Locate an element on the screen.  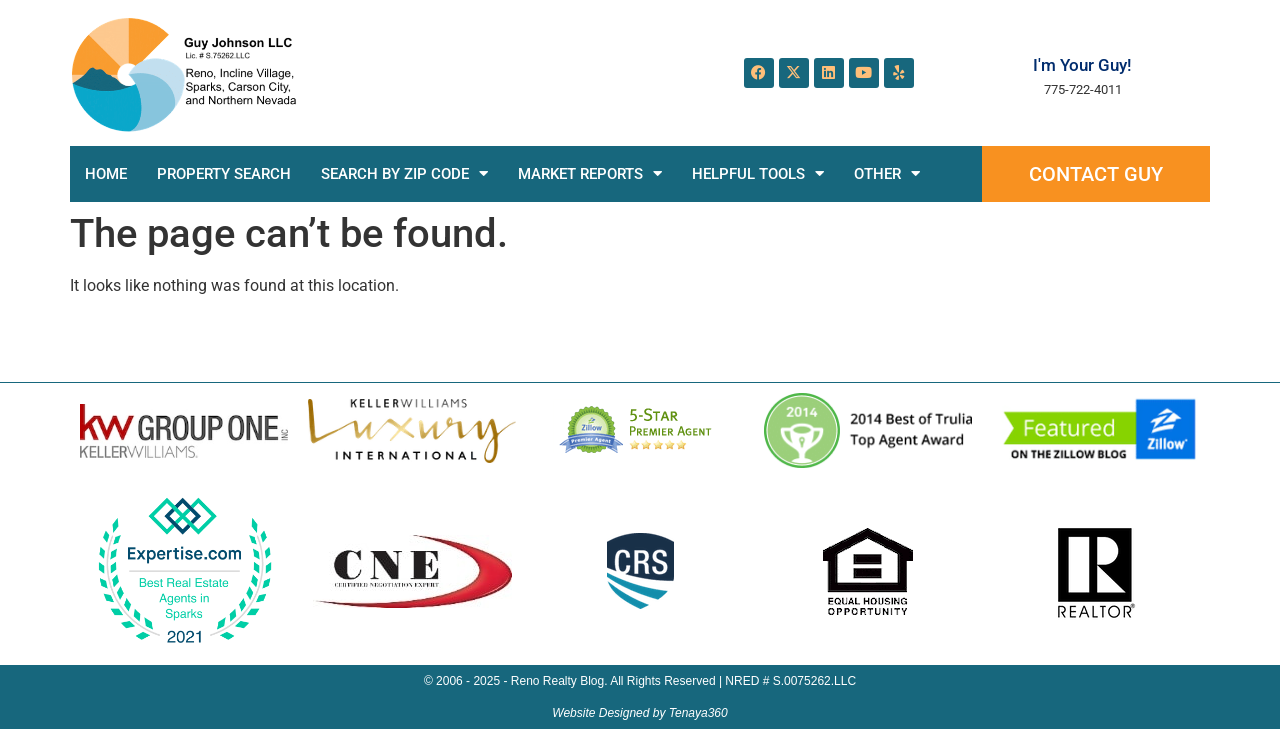
Contact Guy is located at coordinates (1096, 174).